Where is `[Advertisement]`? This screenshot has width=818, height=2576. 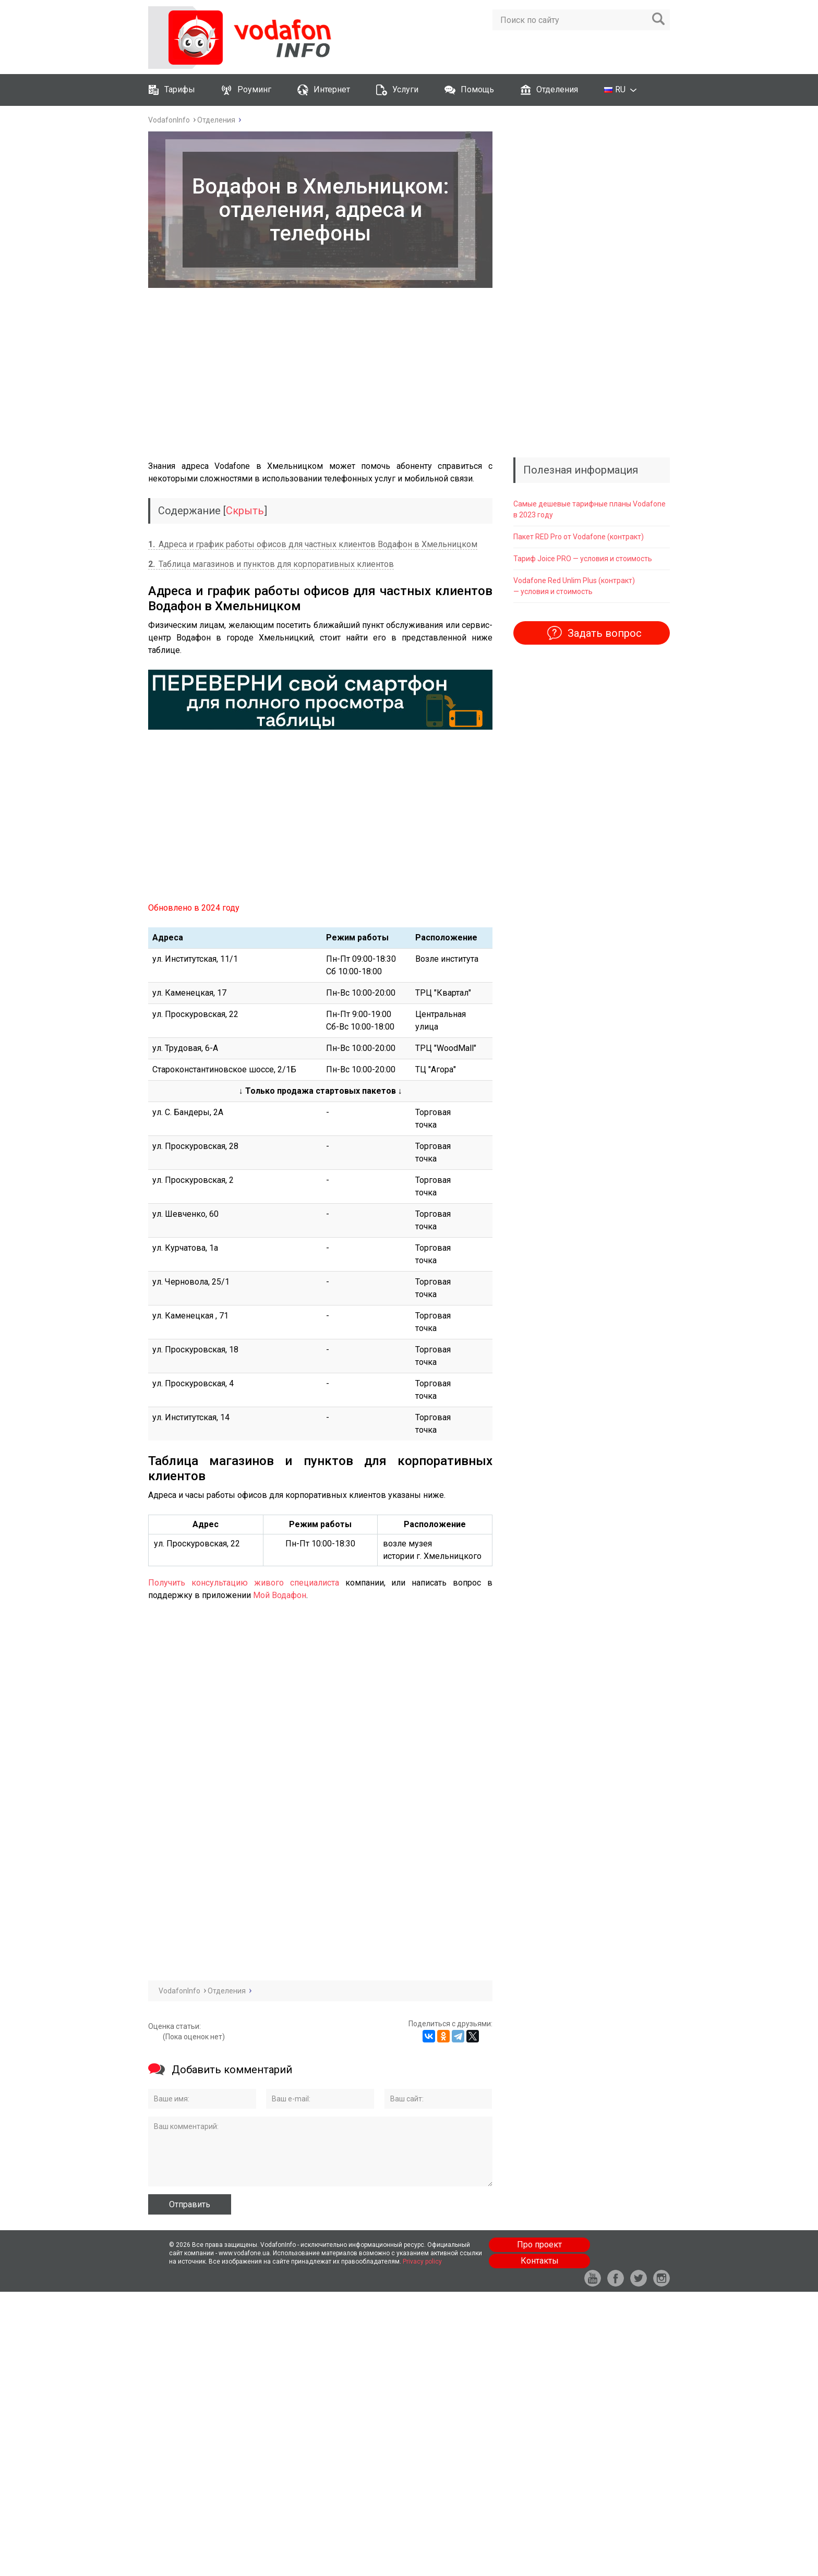 [Advertisement] is located at coordinates (320, 374).